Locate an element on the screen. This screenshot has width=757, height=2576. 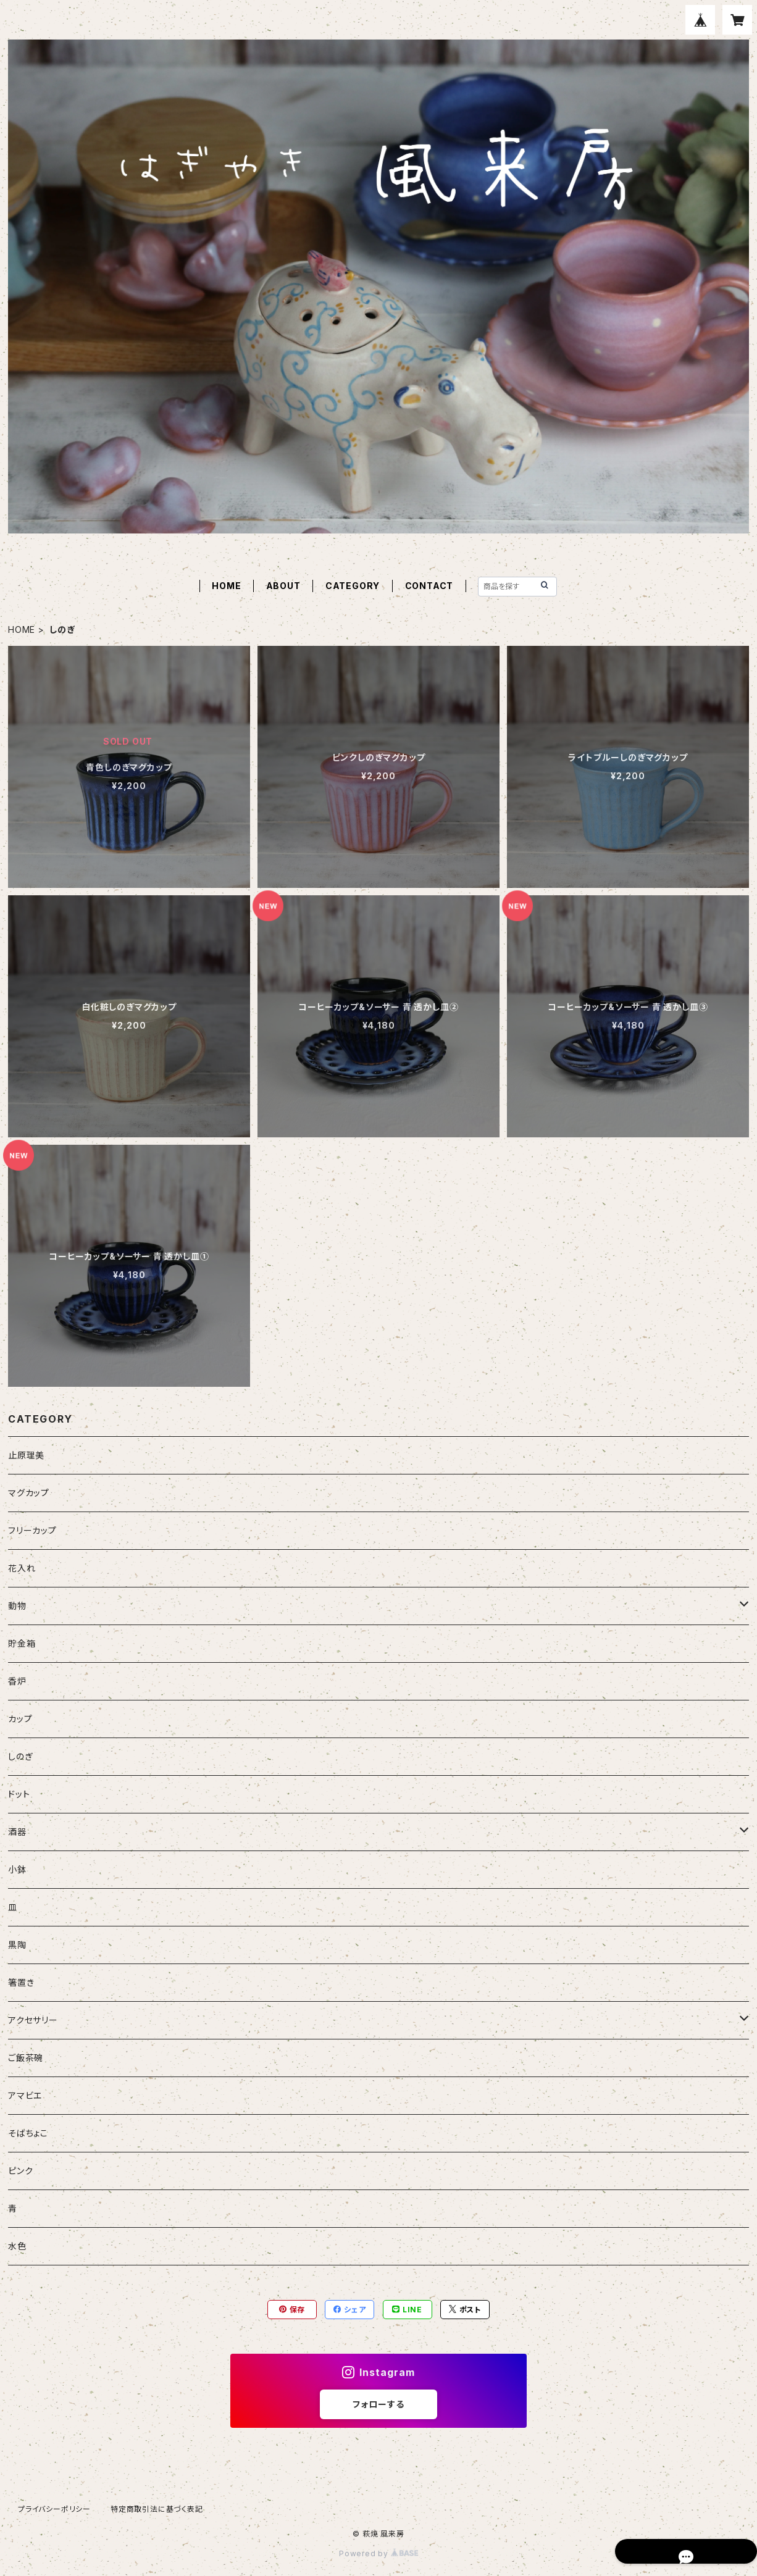
黒陶 is located at coordinates (17, 1944).